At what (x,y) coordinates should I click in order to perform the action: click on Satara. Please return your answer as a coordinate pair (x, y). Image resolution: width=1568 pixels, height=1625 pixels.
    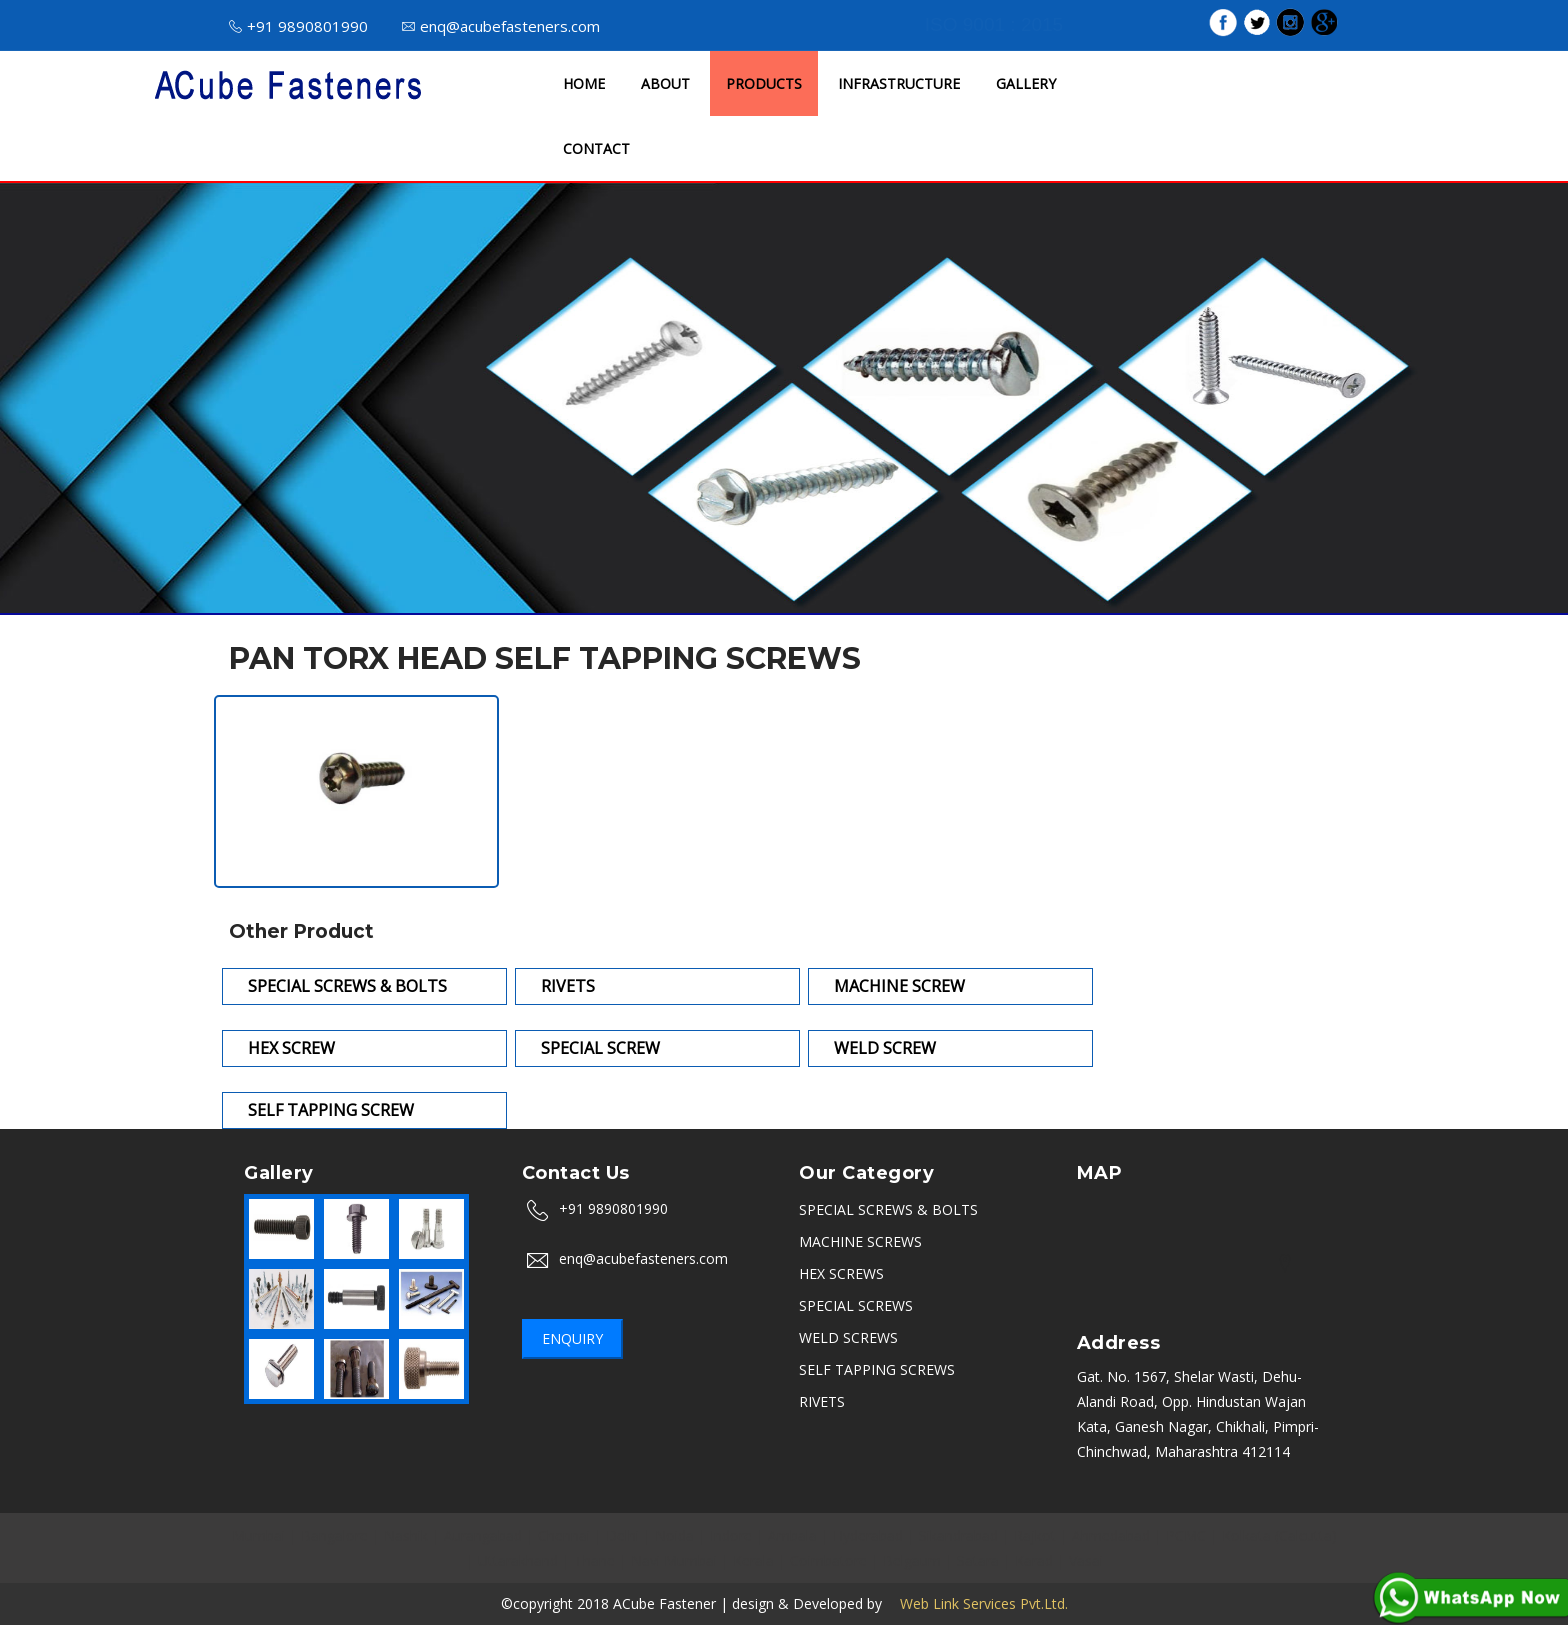
    Looking at the image, I should click on (978, 1560).